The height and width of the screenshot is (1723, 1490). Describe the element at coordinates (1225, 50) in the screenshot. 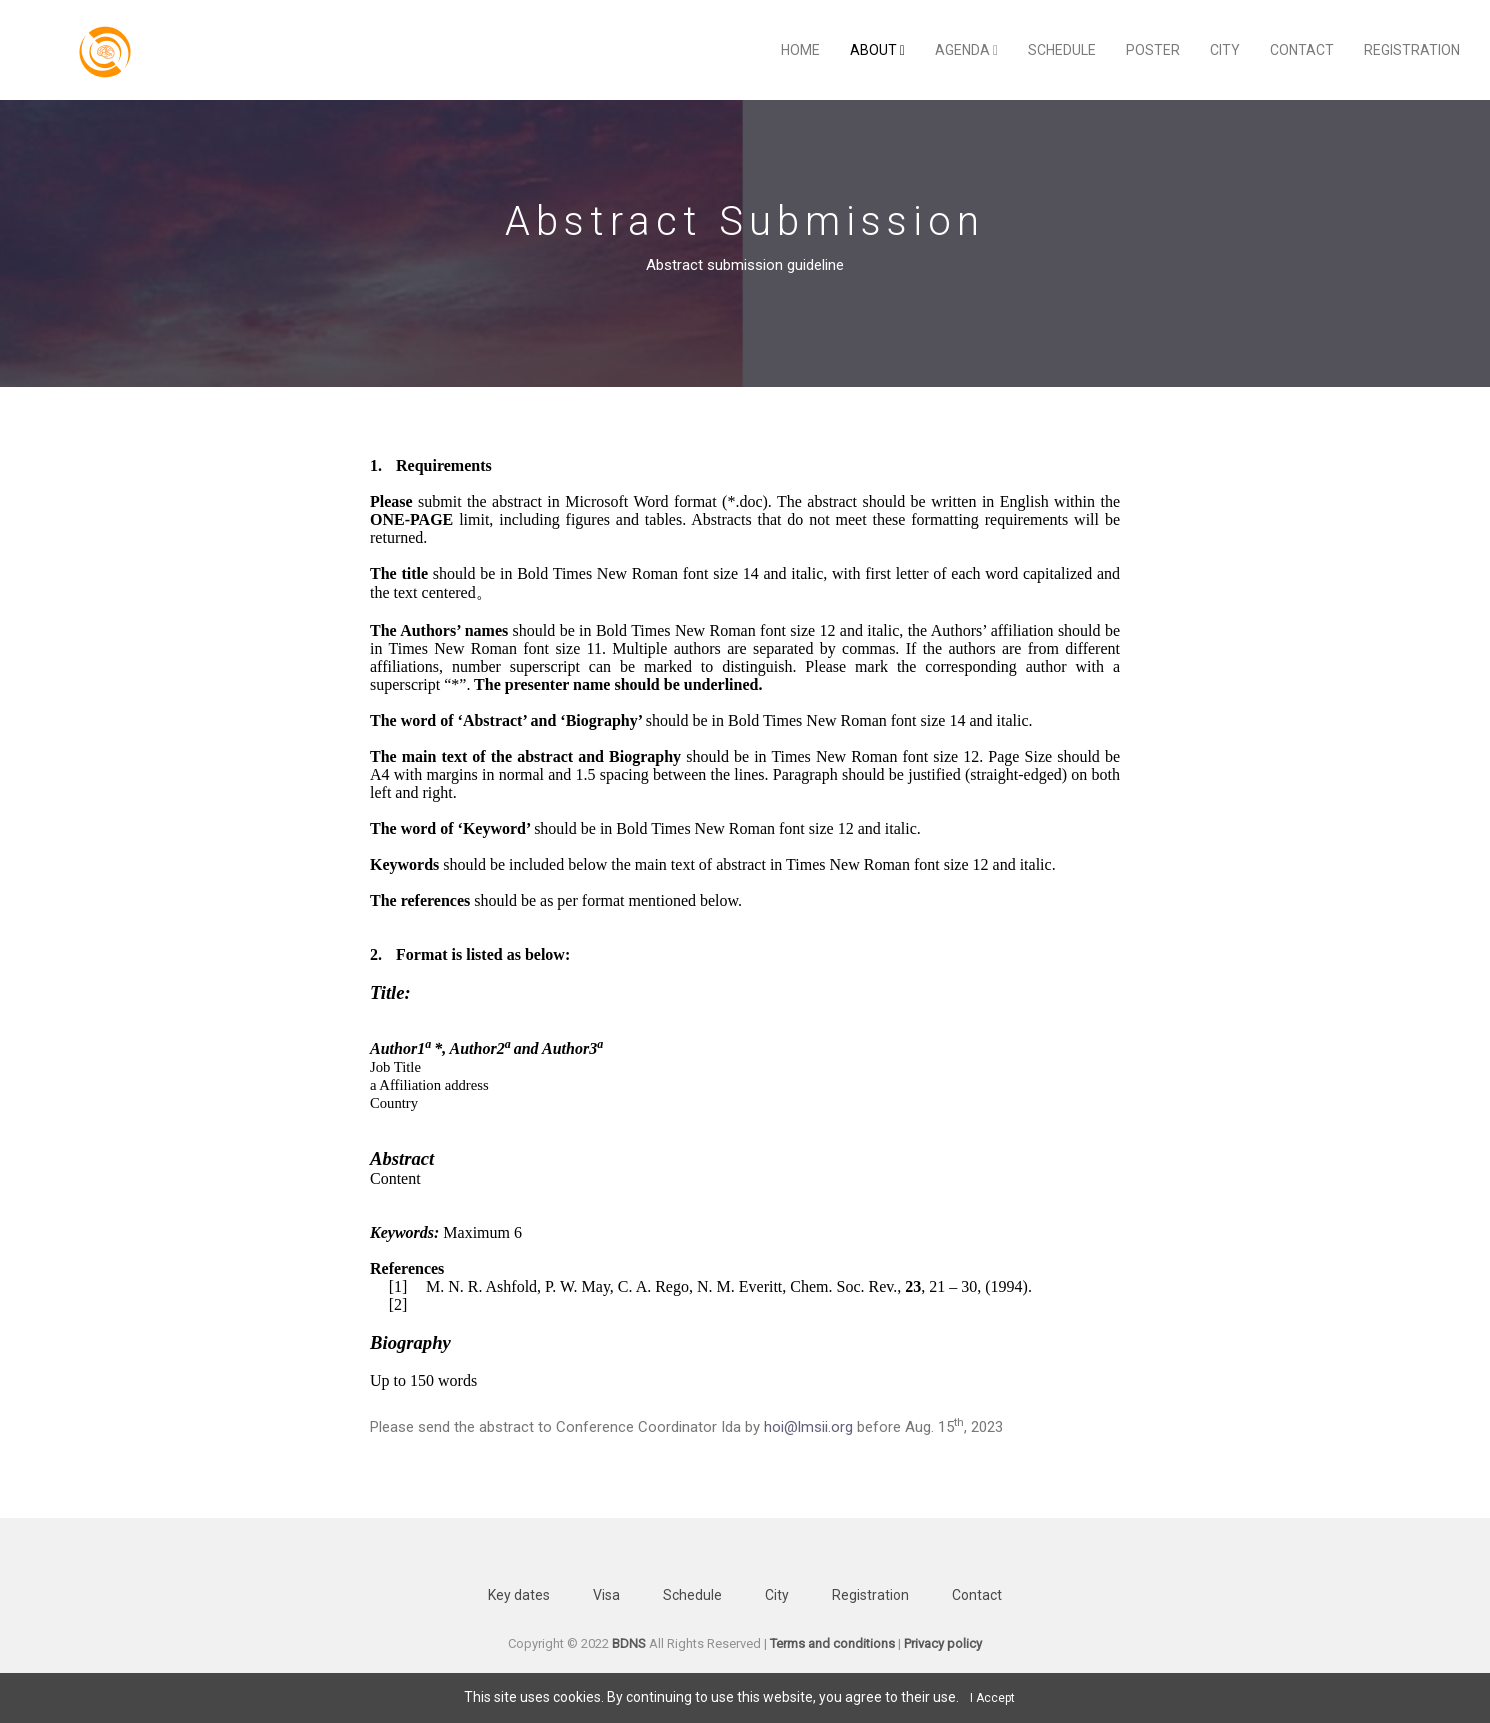

I see `City` at that location.